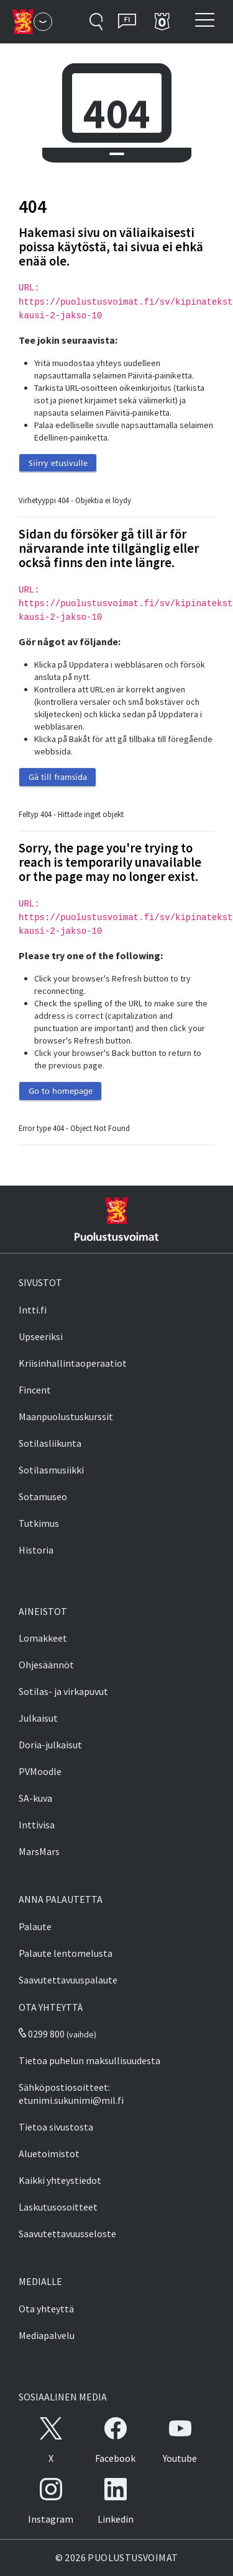 The width and height of the screenshot is (233, 2576). Describe the element at coordinates (40, 1771) in the screenshot. I see `PVMoodle` at that location.